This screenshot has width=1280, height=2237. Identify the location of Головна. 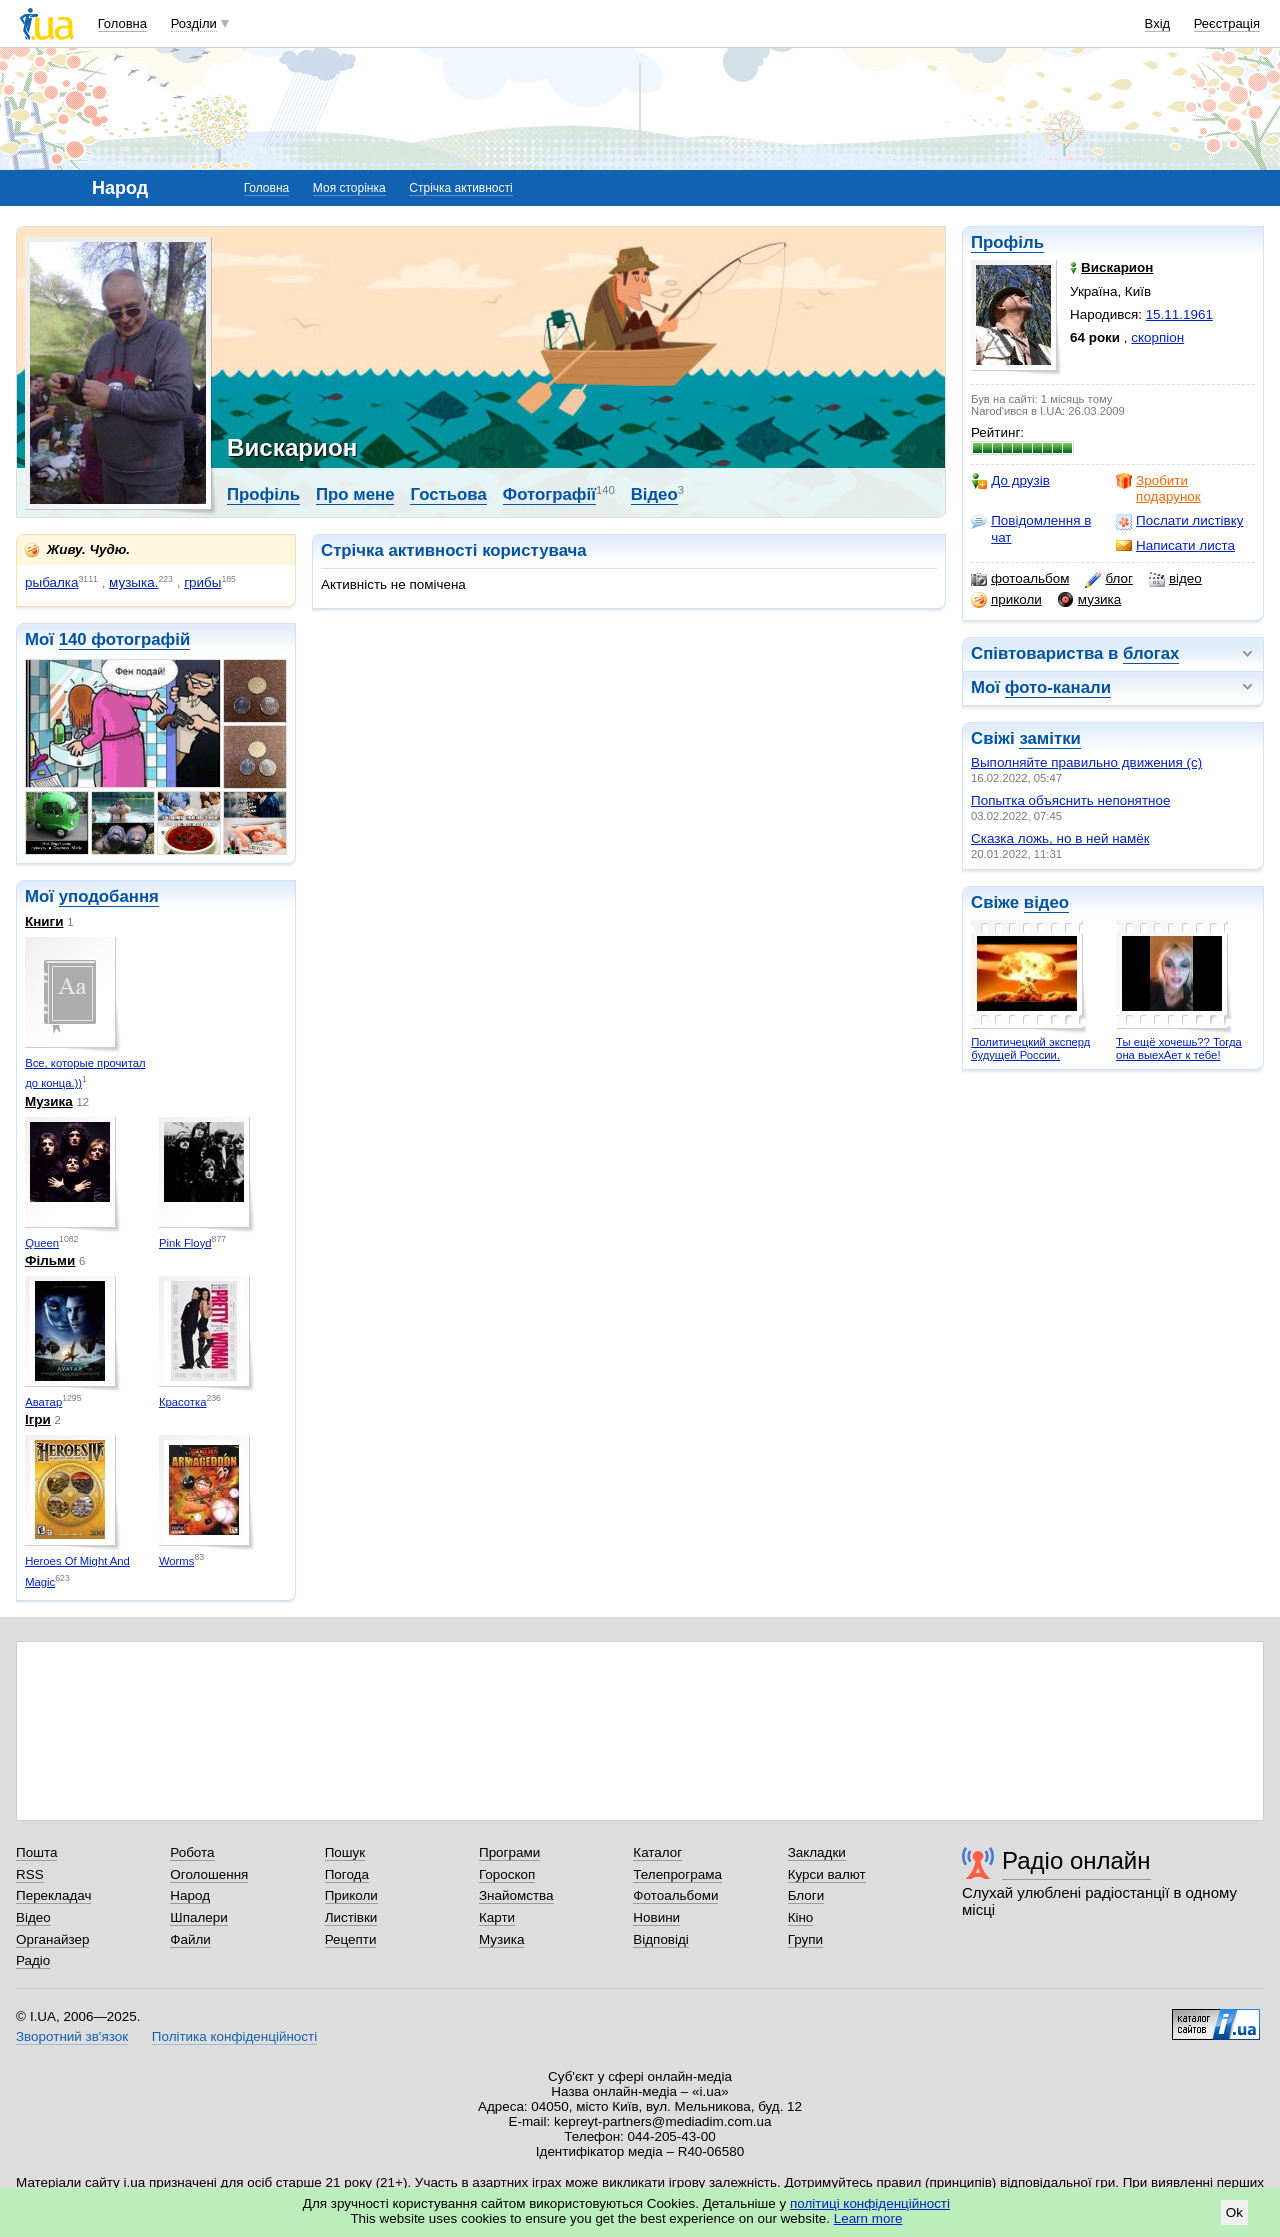
(122, 23).